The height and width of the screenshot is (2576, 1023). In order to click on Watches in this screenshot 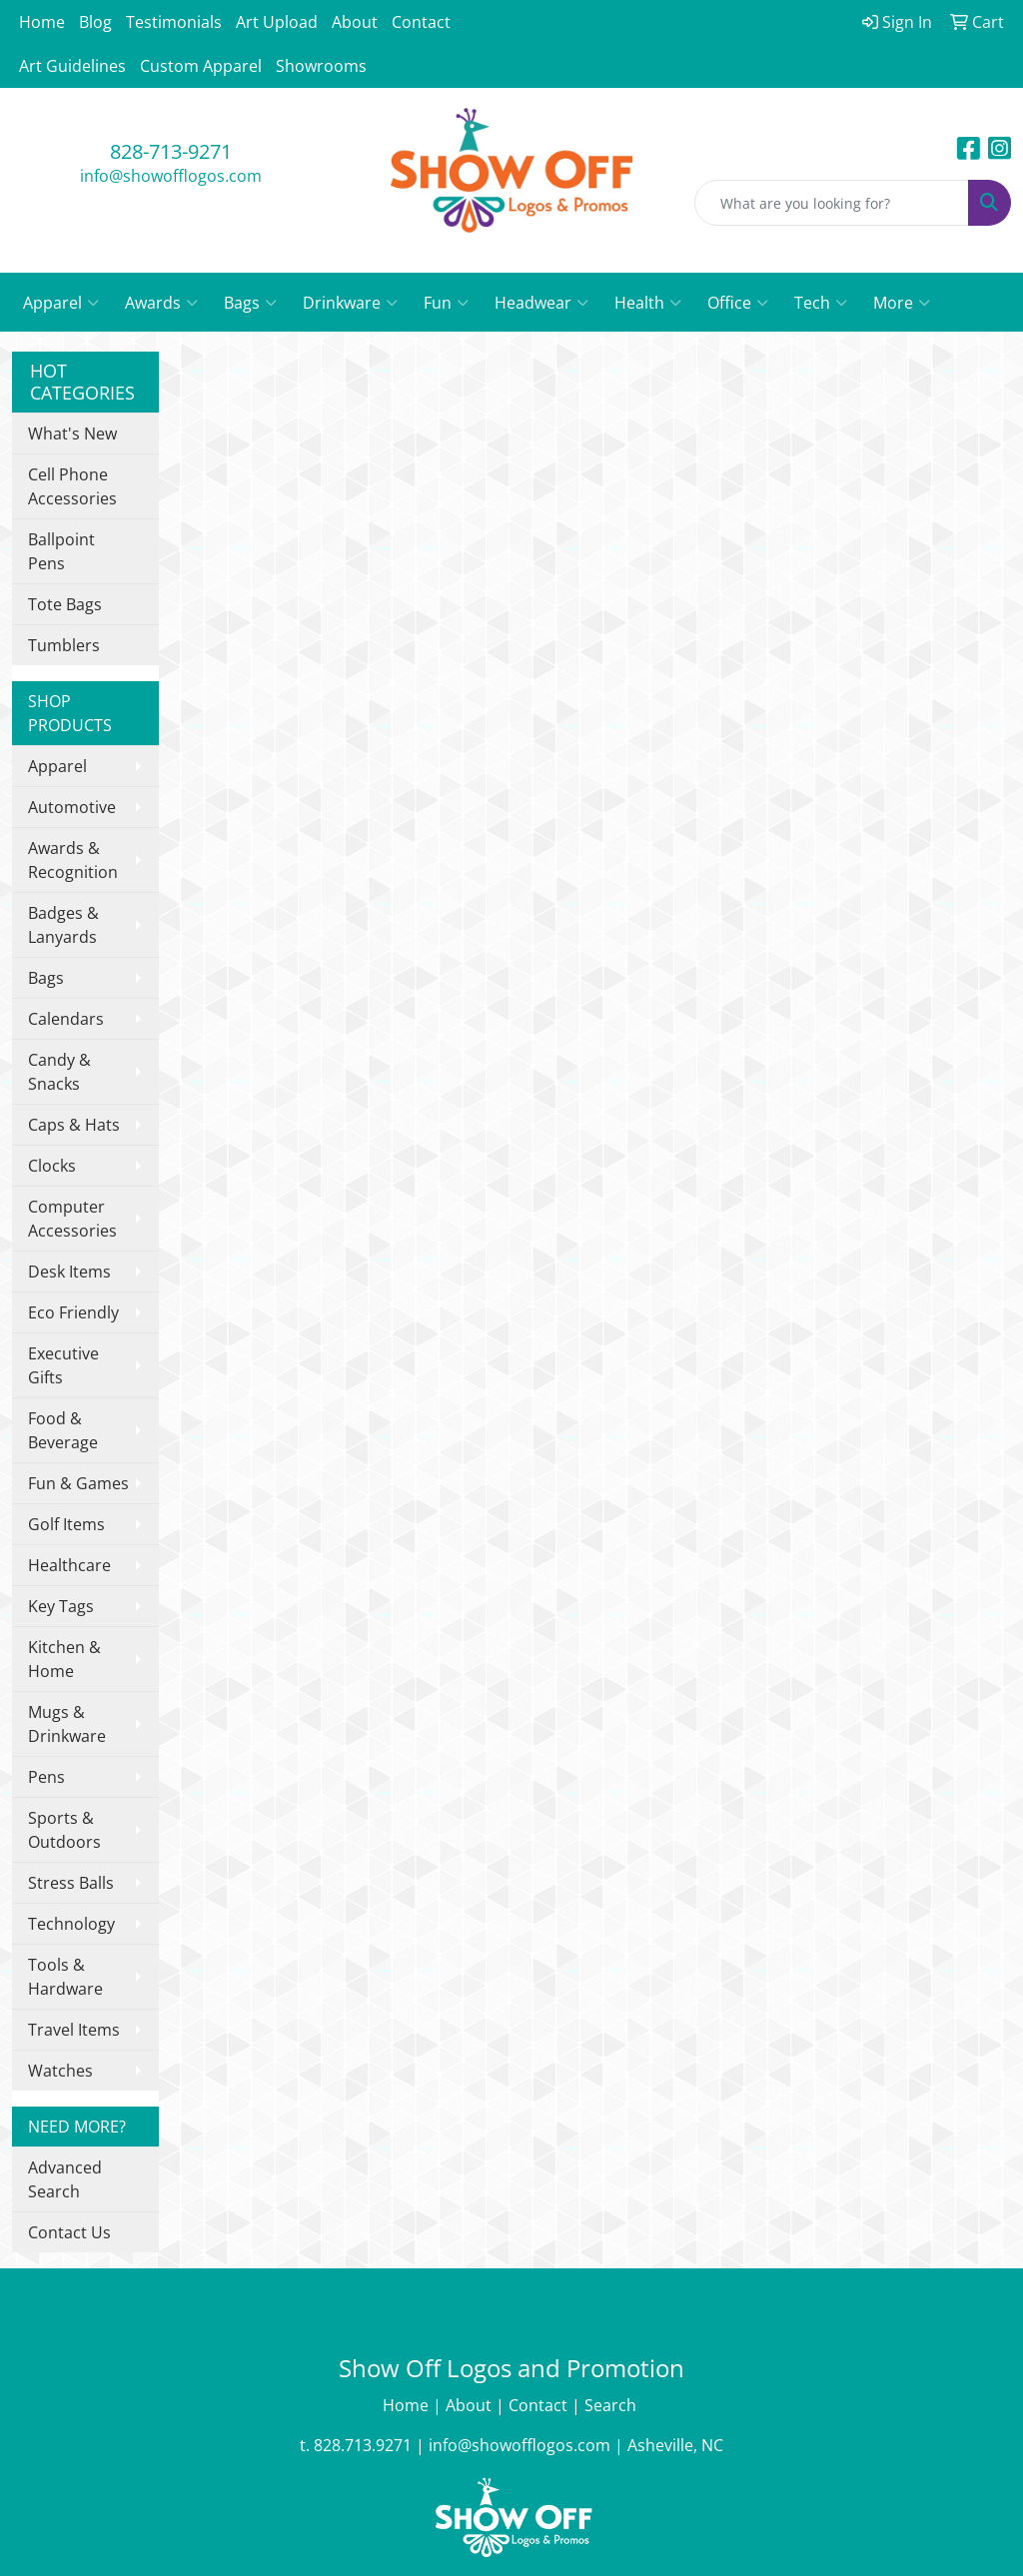, I will do `click(60, 2071)`.